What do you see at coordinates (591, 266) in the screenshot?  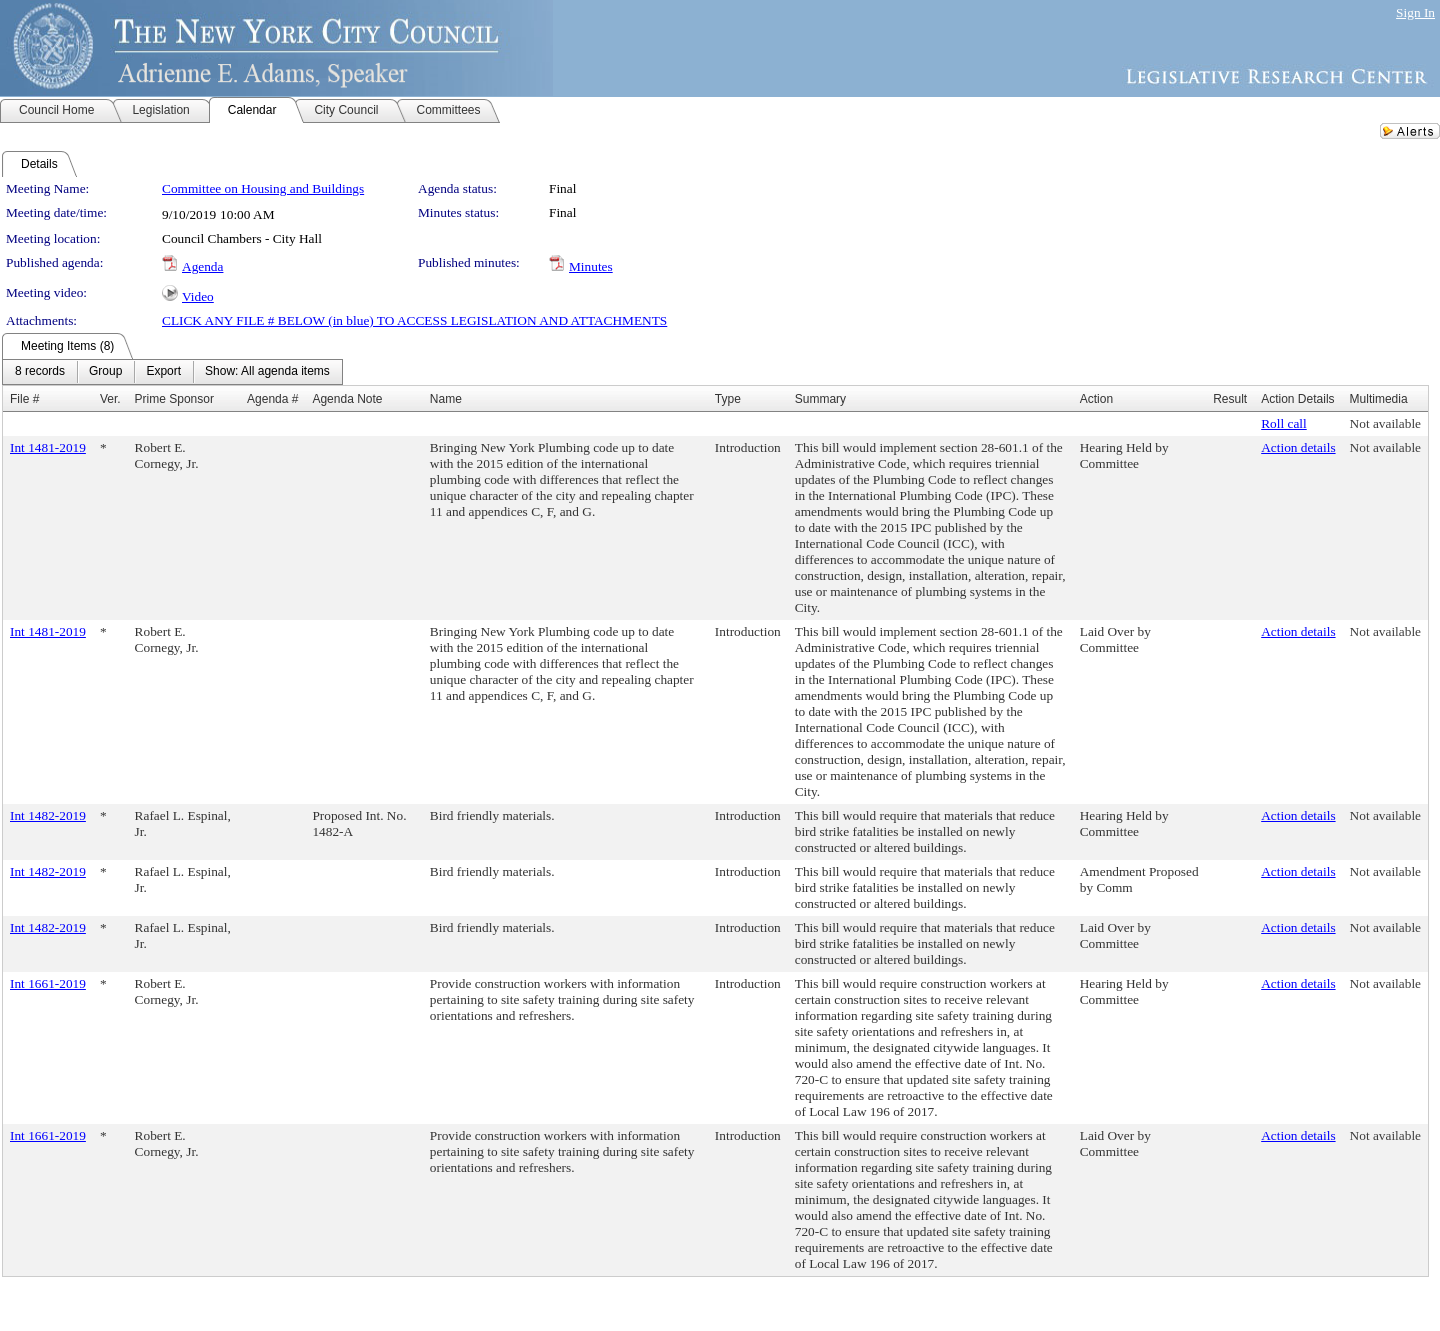 I see `Minutes` at bounding box center [591, 266].